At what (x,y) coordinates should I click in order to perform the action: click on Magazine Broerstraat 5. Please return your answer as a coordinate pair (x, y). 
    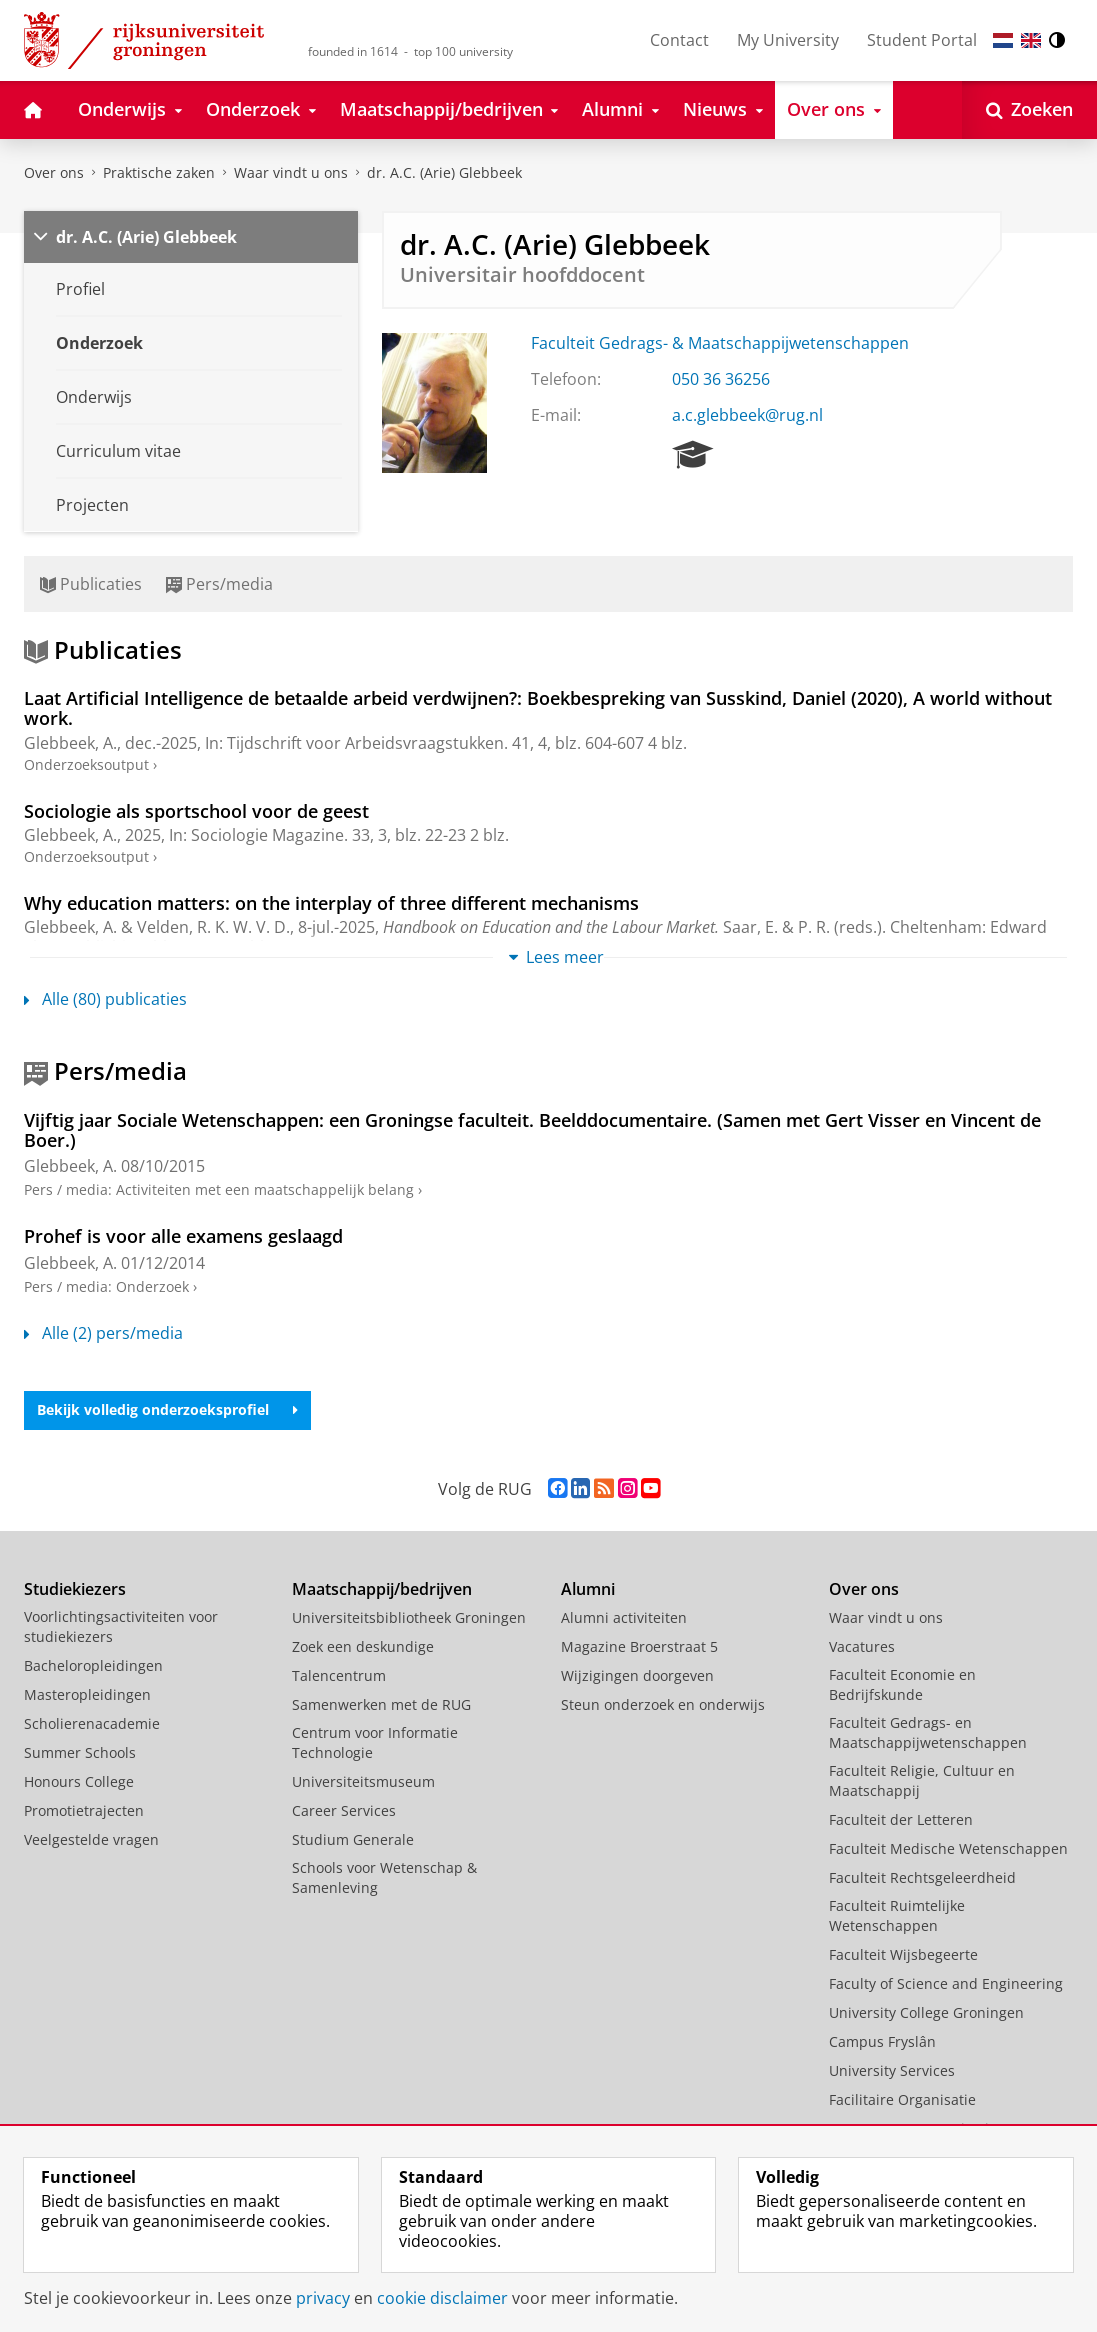
    Looking at the image, I should click on (639, 1646).